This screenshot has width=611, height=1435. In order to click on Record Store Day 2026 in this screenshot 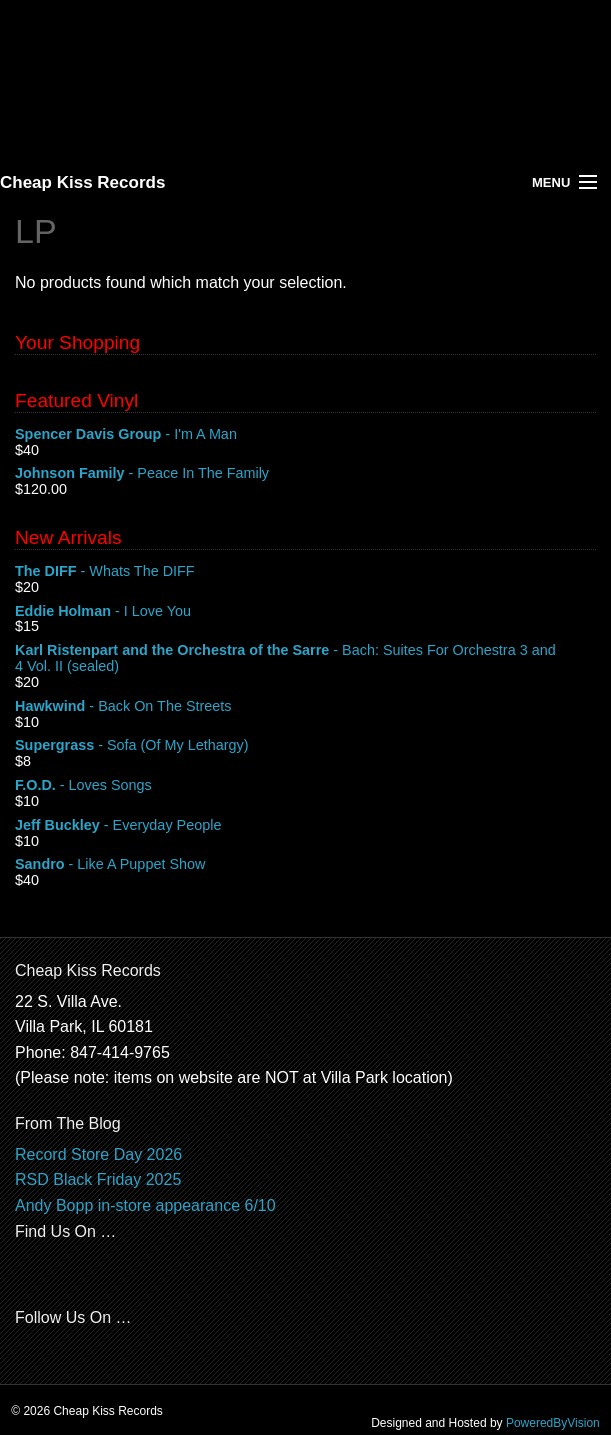, I will do `click(98, 1154)`.